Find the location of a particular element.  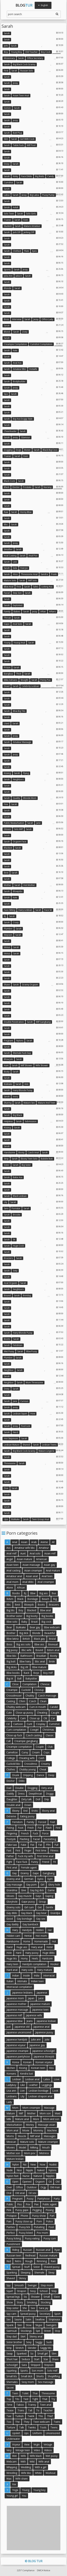

Wedding is located at coordinates (26, 2467).